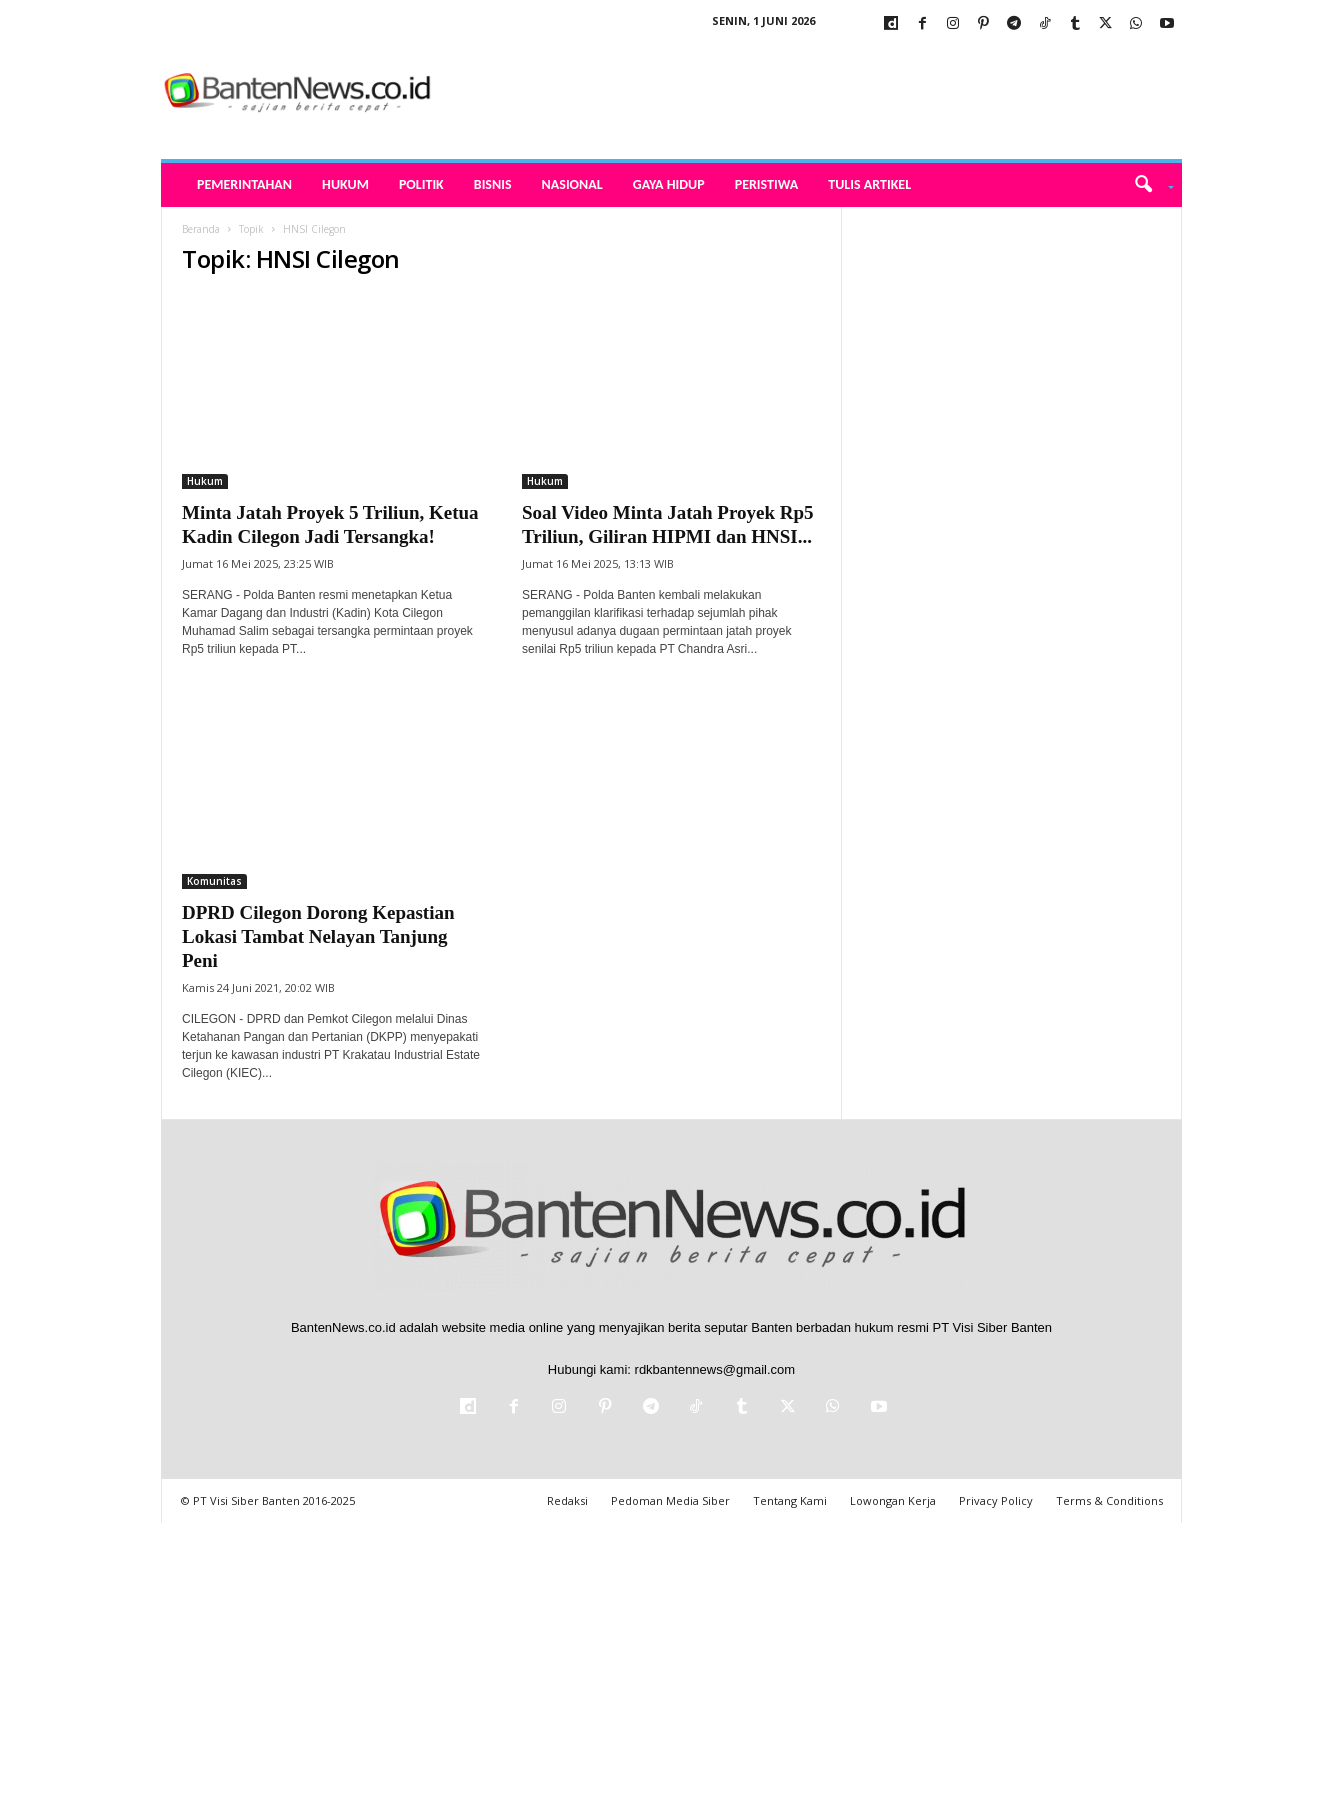 The width and height of the screenshot is (1343, 1809). What do you see at coordinates (996, 1500) in the screenshot?
I see `Privacy Policy` at bounding box center [996, 1500].